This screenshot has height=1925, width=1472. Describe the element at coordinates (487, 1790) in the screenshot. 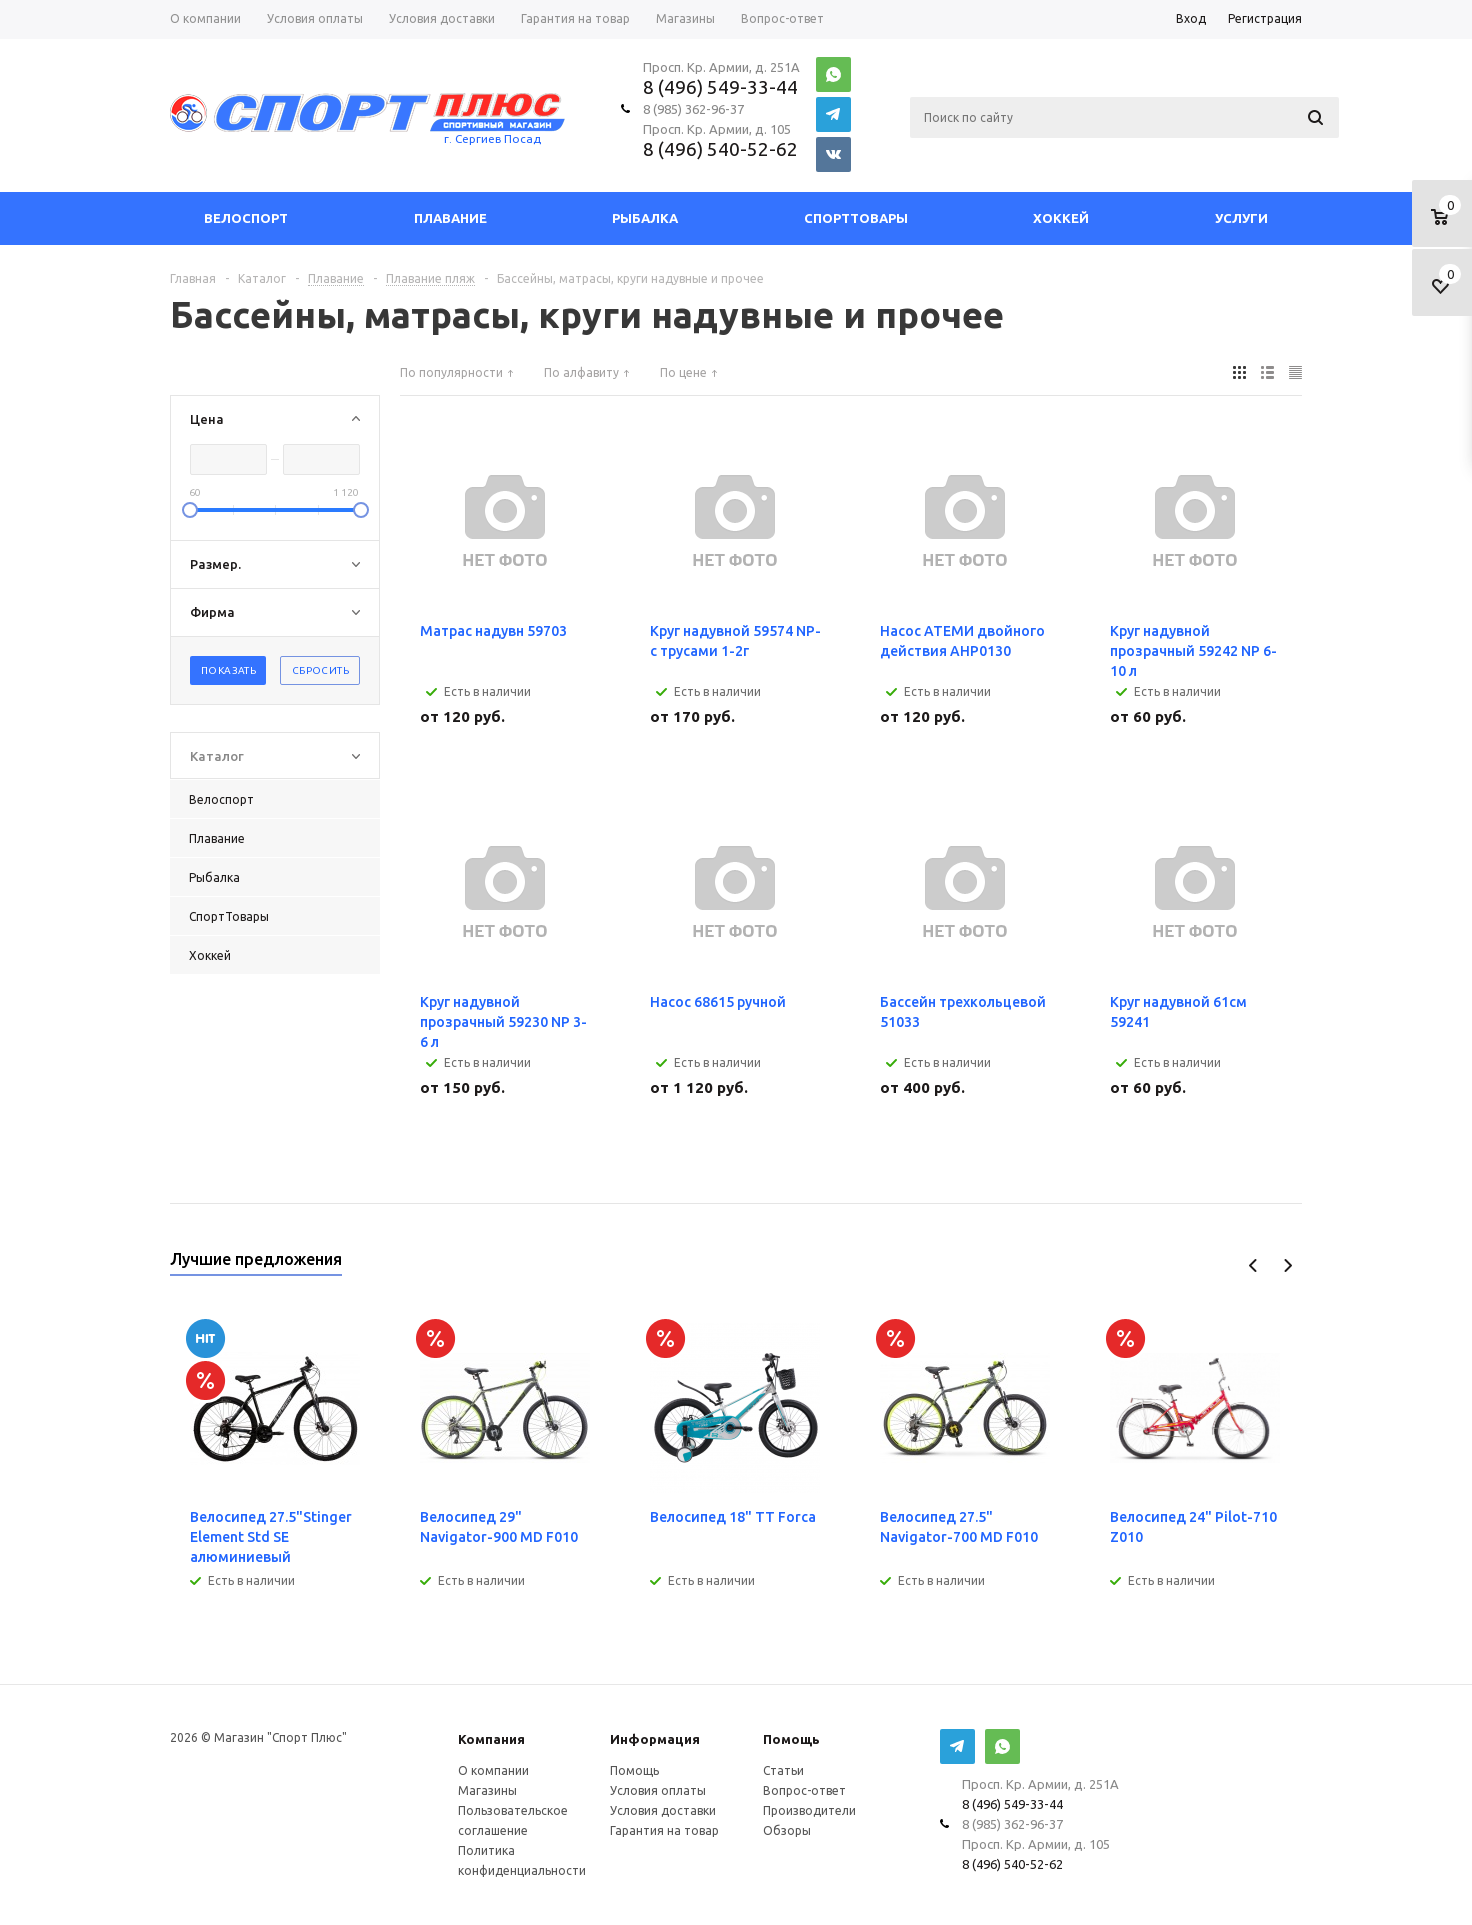

I see `Магазины` at that location.